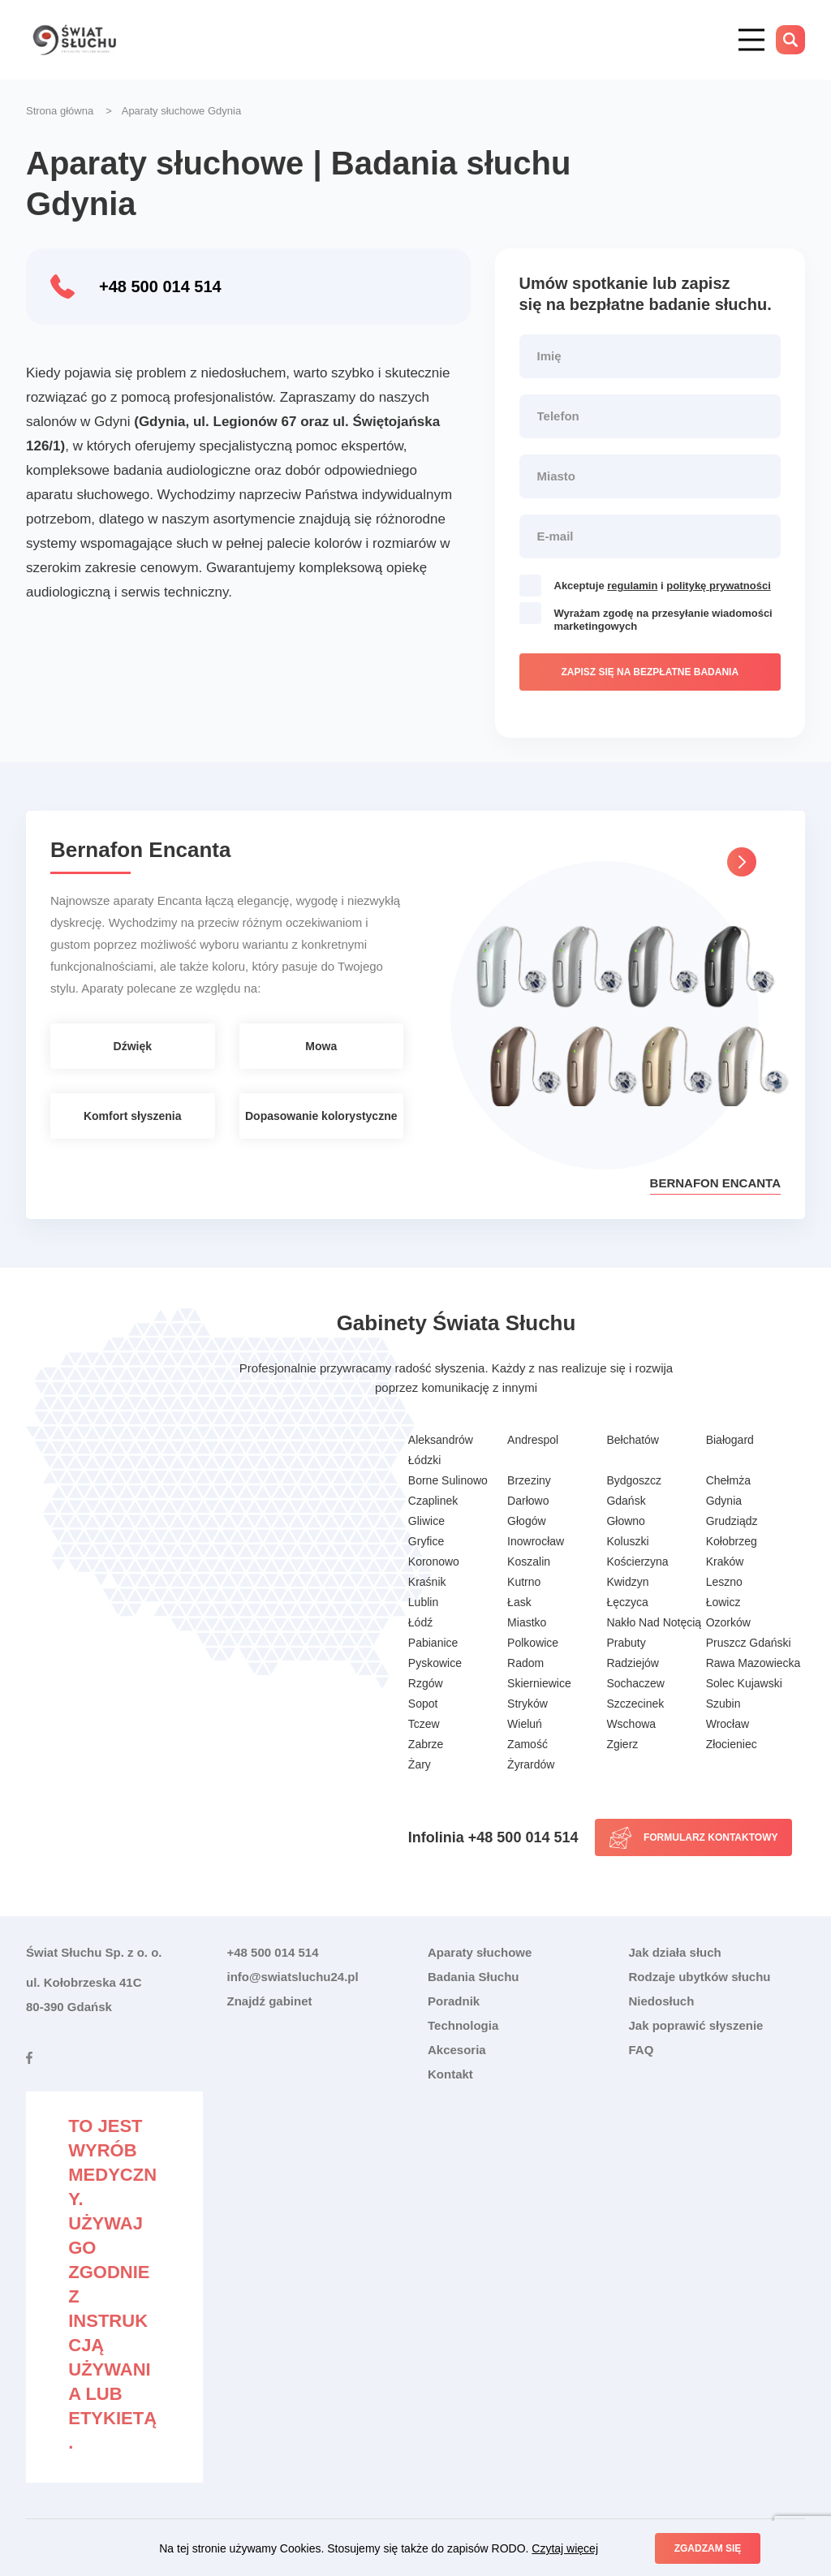 This screenshot has width=831, height=2576. Describe the element at coordinates (744, 1683) in the screenshot. I see `Solec Kujawski` at that location.